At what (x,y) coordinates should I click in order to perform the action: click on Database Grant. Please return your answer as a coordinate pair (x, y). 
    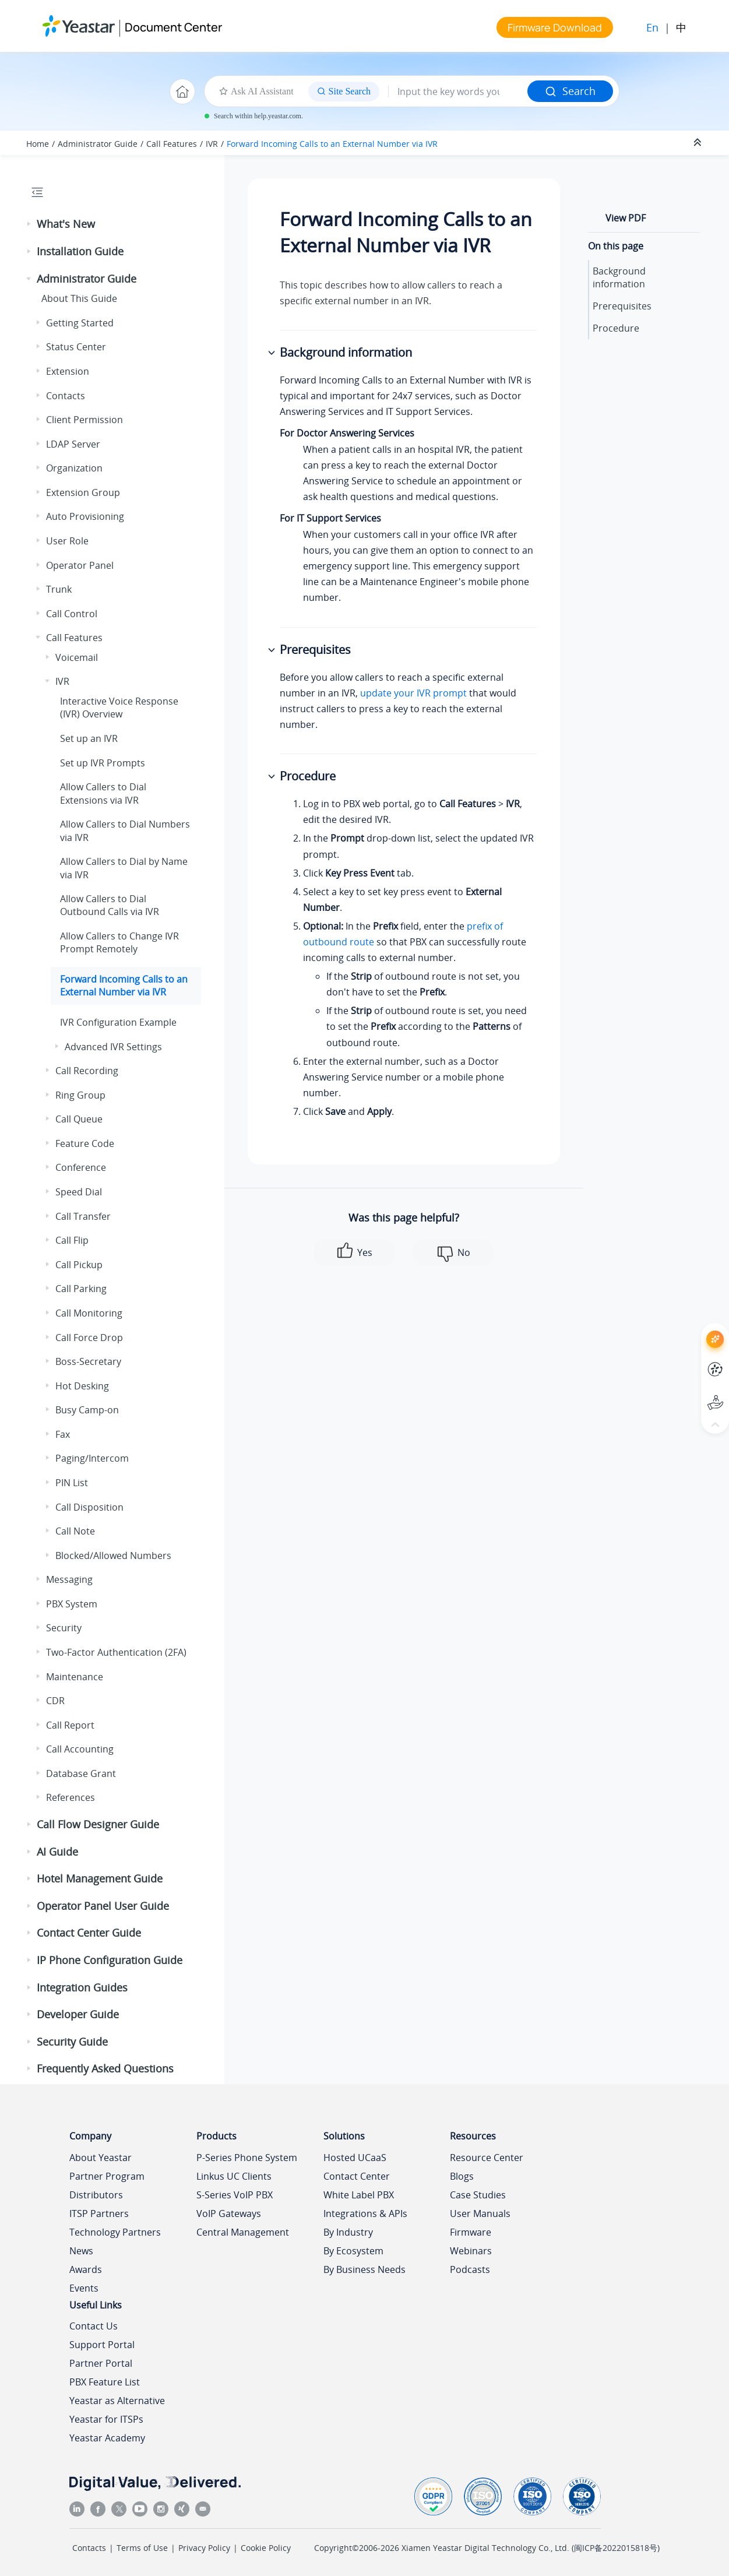
    Looking at the image, I should click on (81, 1773).